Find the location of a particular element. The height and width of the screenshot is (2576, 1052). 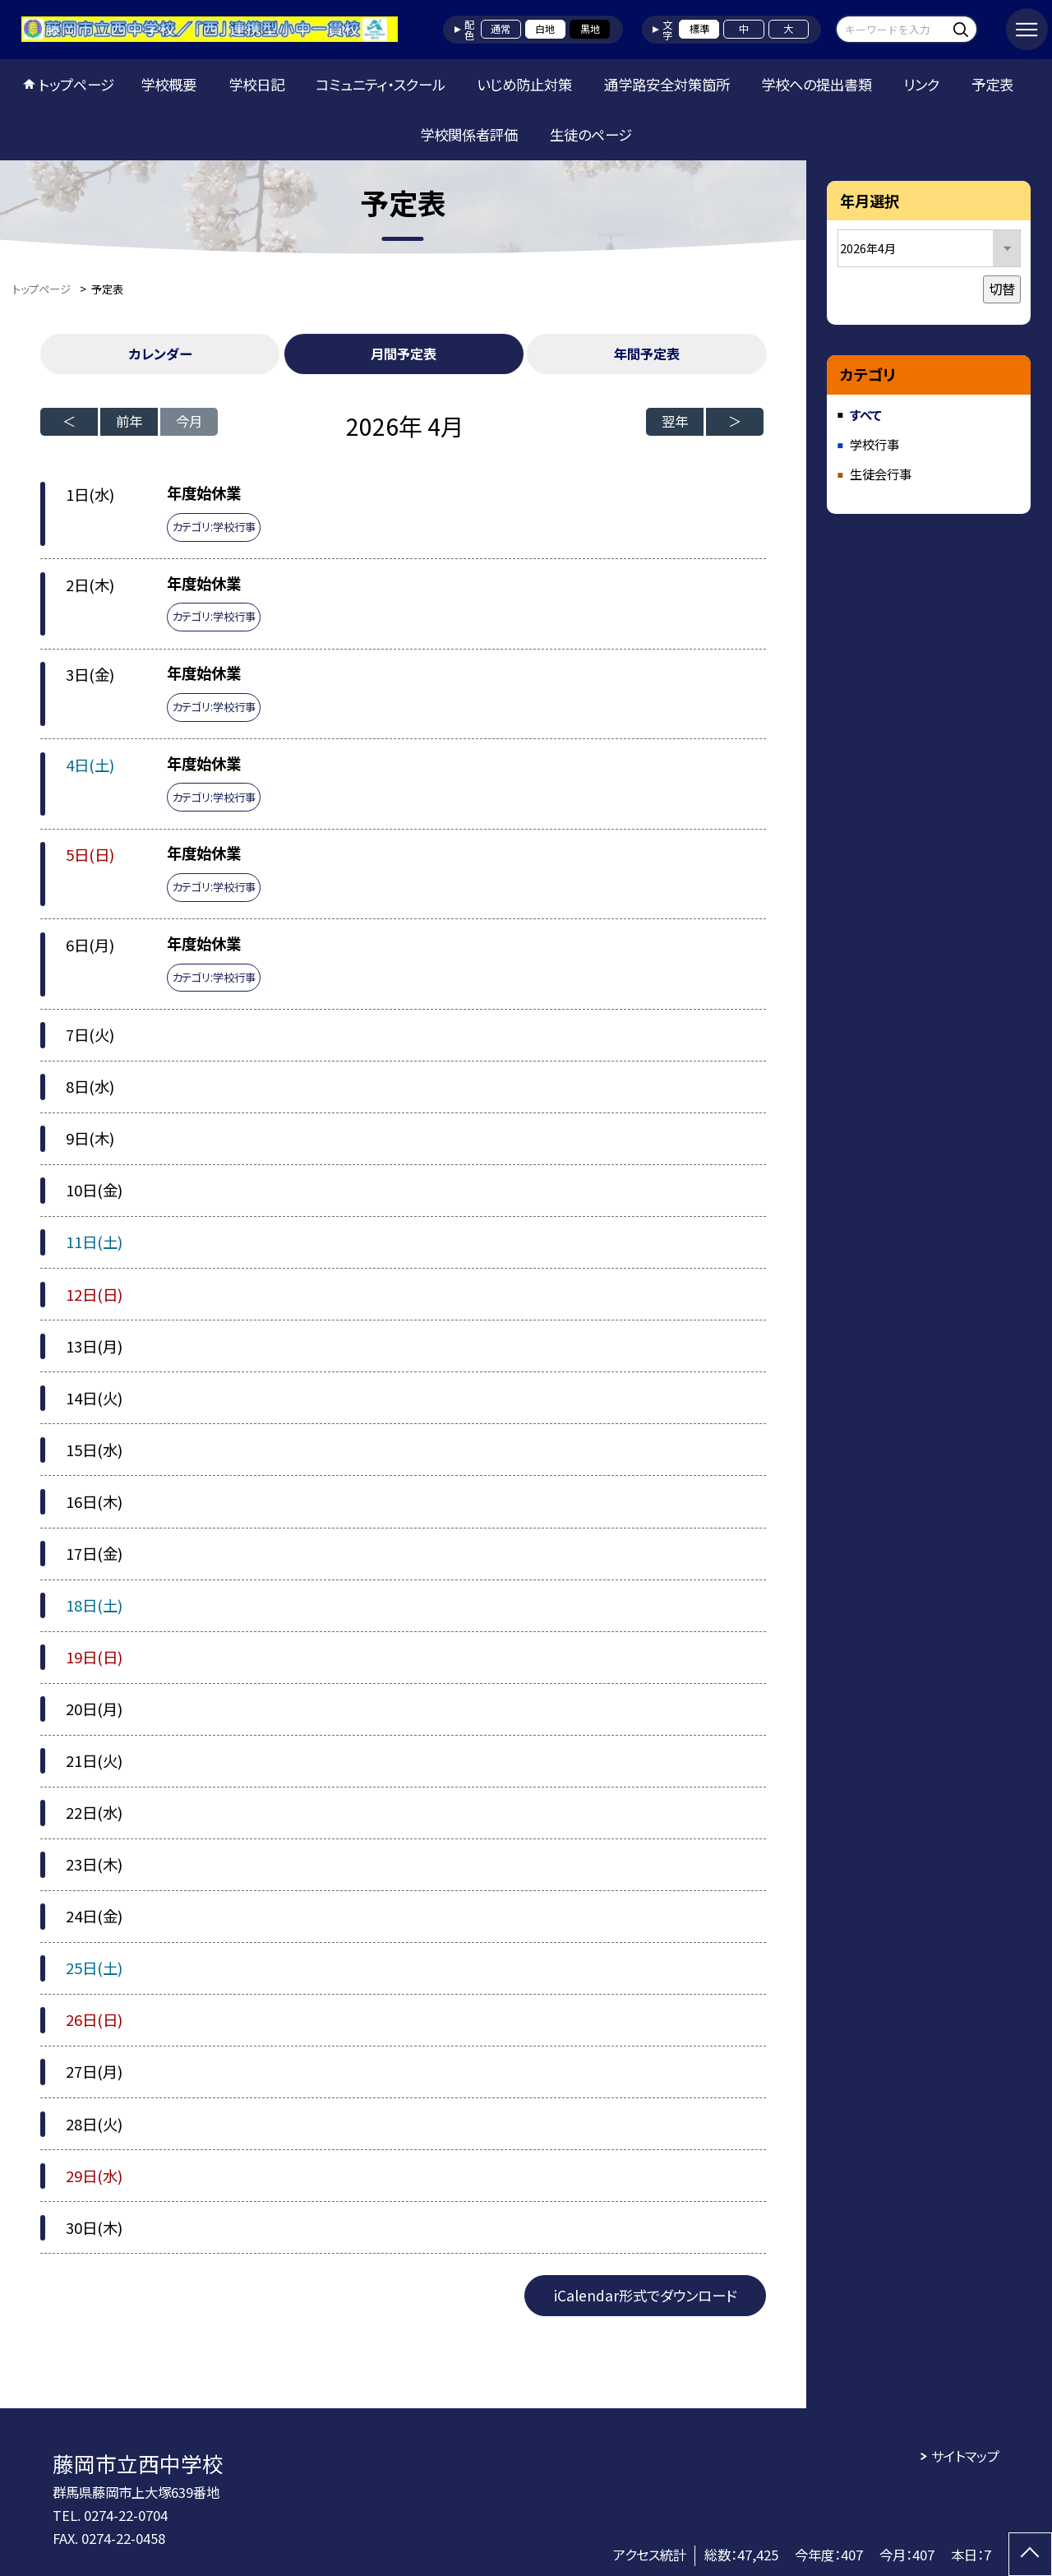

標準 is located at coordinates (699, 28).